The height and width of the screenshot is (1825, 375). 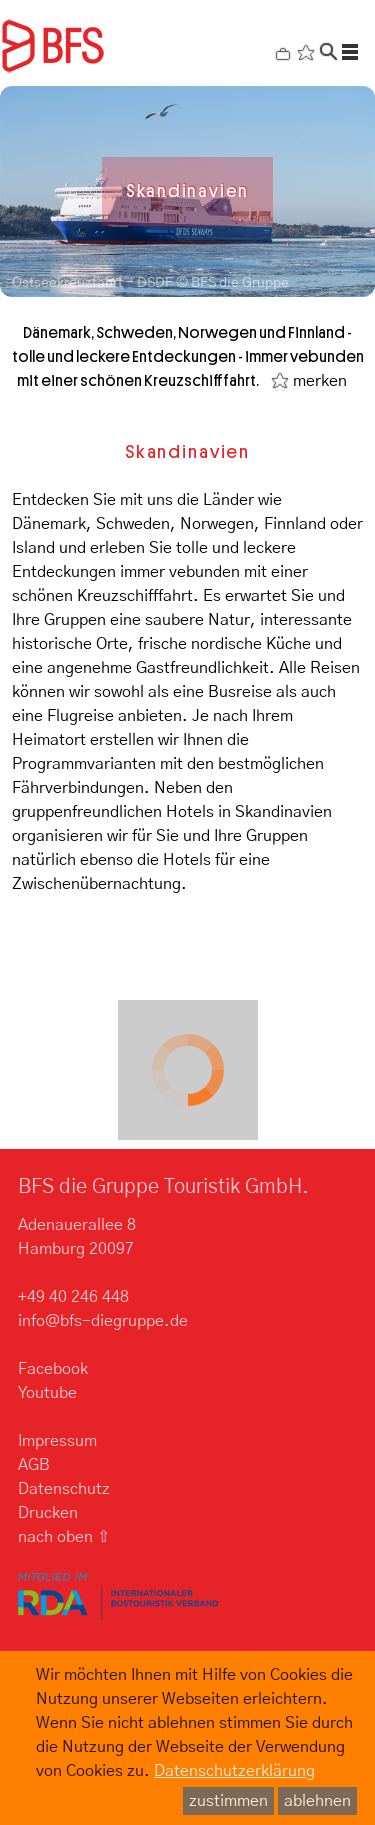 What do you see at coordinates (320, 381) in the screenshot?
I see `merken` at bounding box center [320, 381].